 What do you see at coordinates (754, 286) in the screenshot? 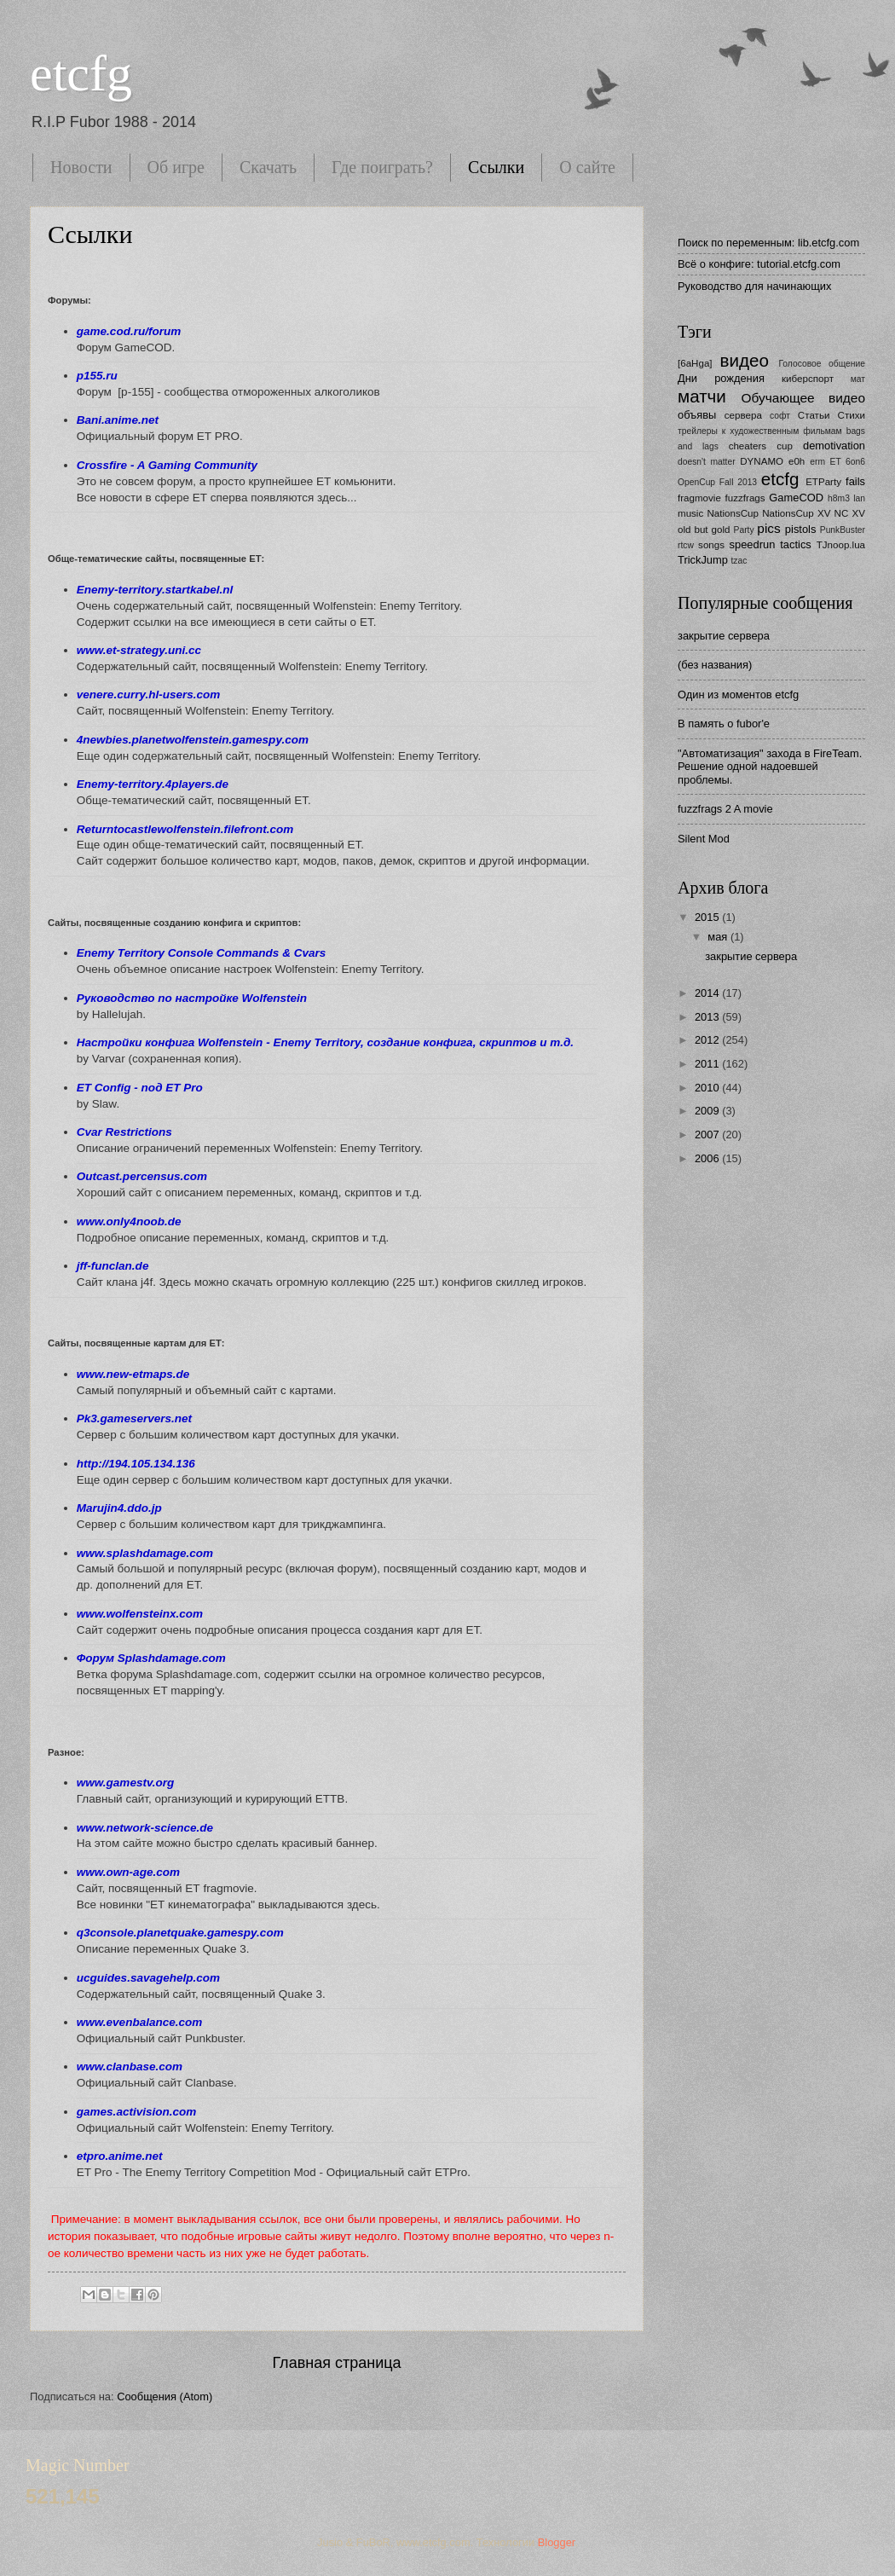
I see `Руководство для начинающих` at bounding box center [754, 286].